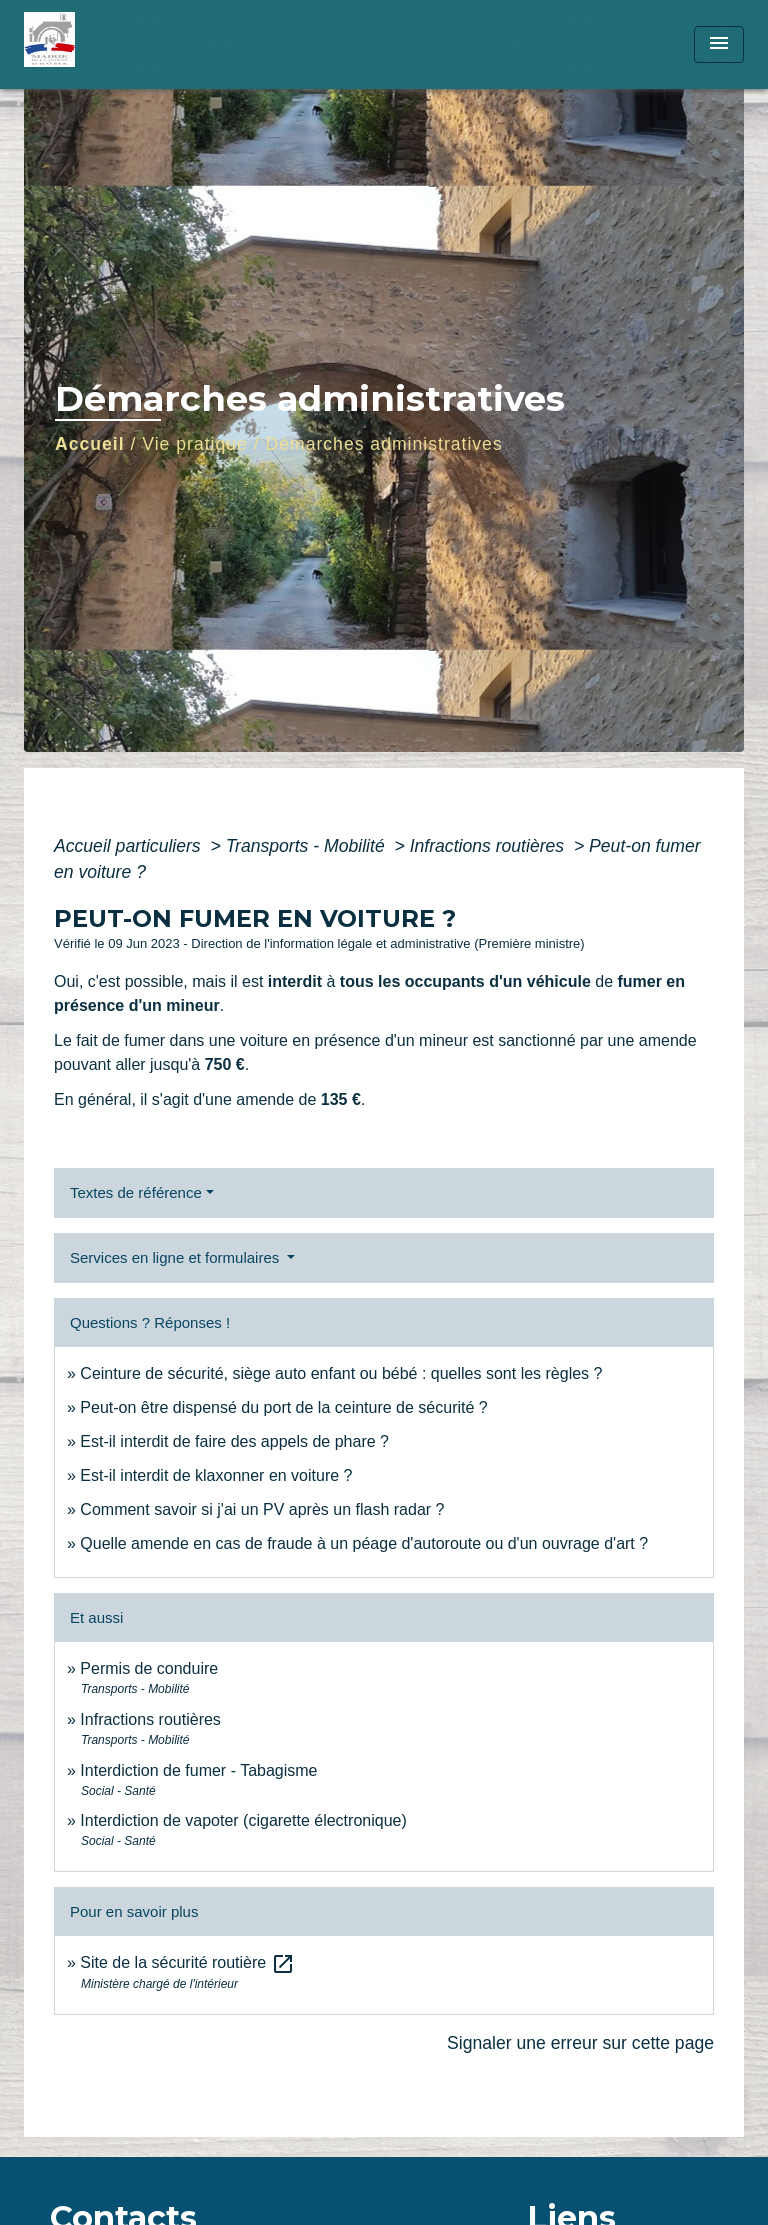 This screenshot has width=768, height=2225. I want to click on Accueil particuliers, so click(130, 846).